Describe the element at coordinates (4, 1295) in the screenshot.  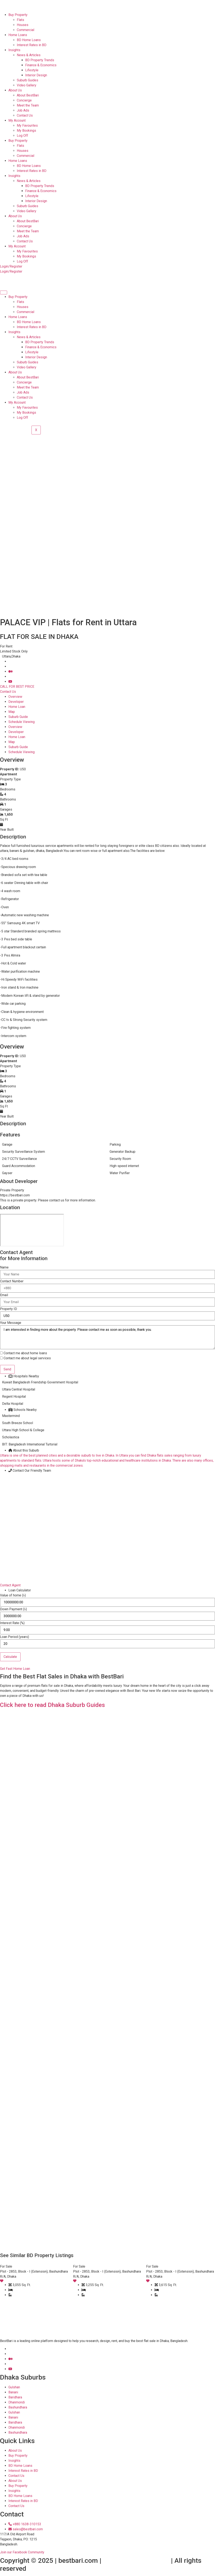
I see `Email` at that location.